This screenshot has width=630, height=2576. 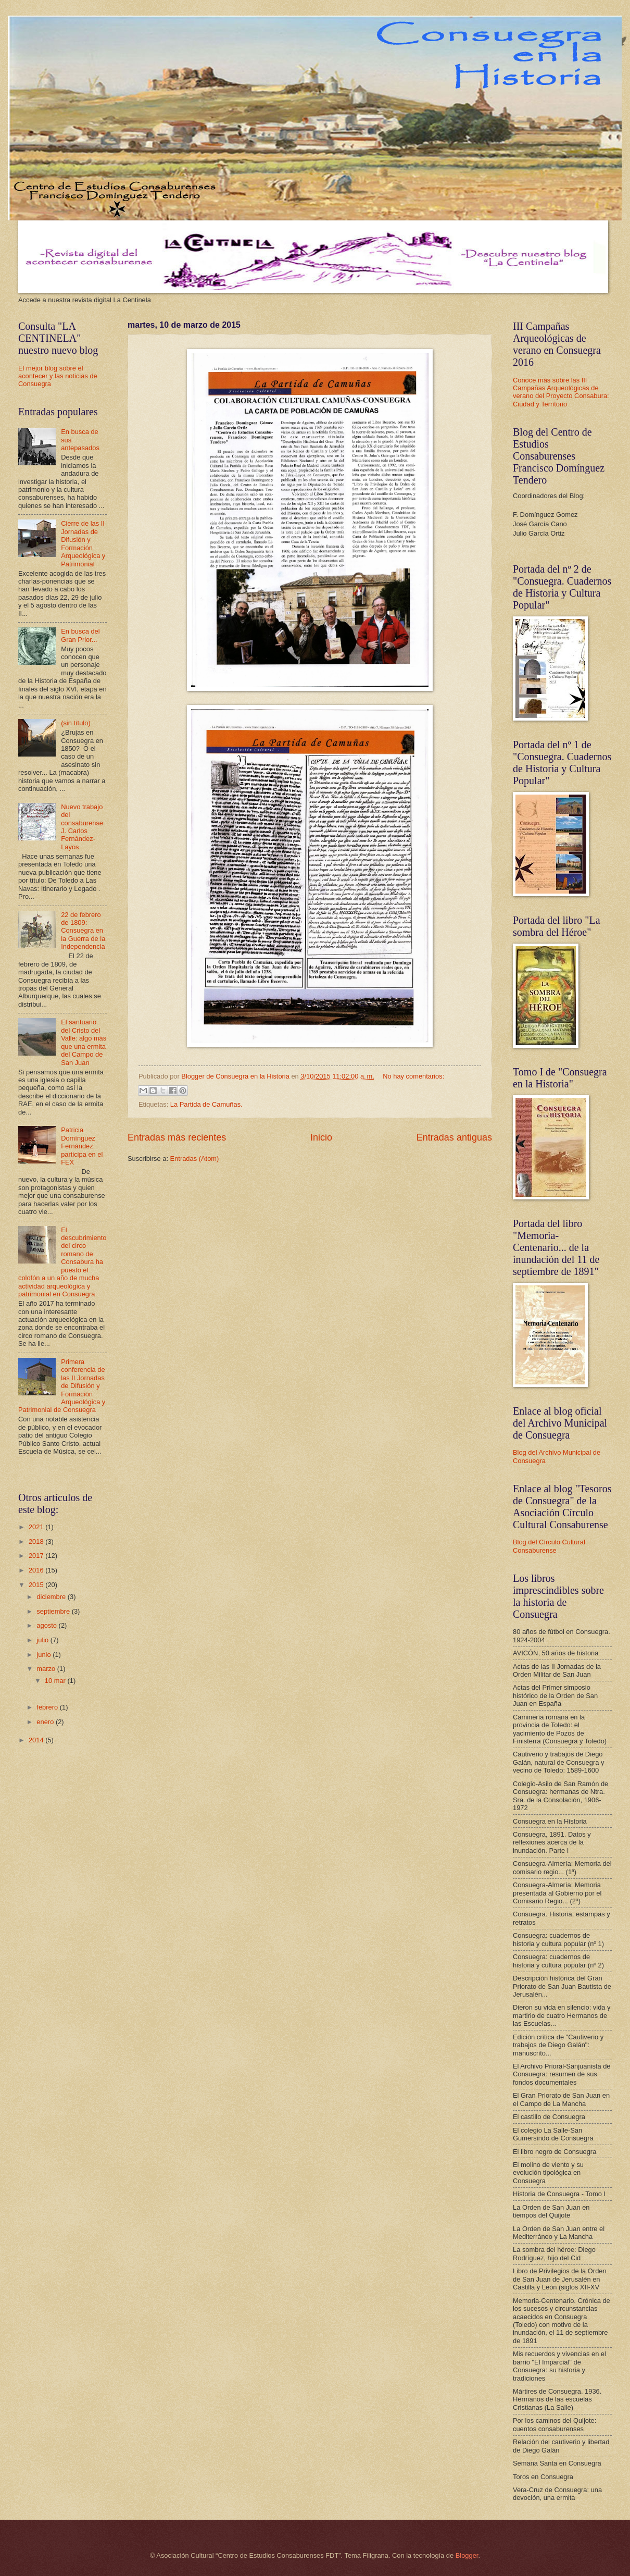 I want to click on Conoce más sobre las III Campañas Arqueológicas de verano del Proyecto Consabura: Ciudad y Territorio, so click(x=561, y=392).